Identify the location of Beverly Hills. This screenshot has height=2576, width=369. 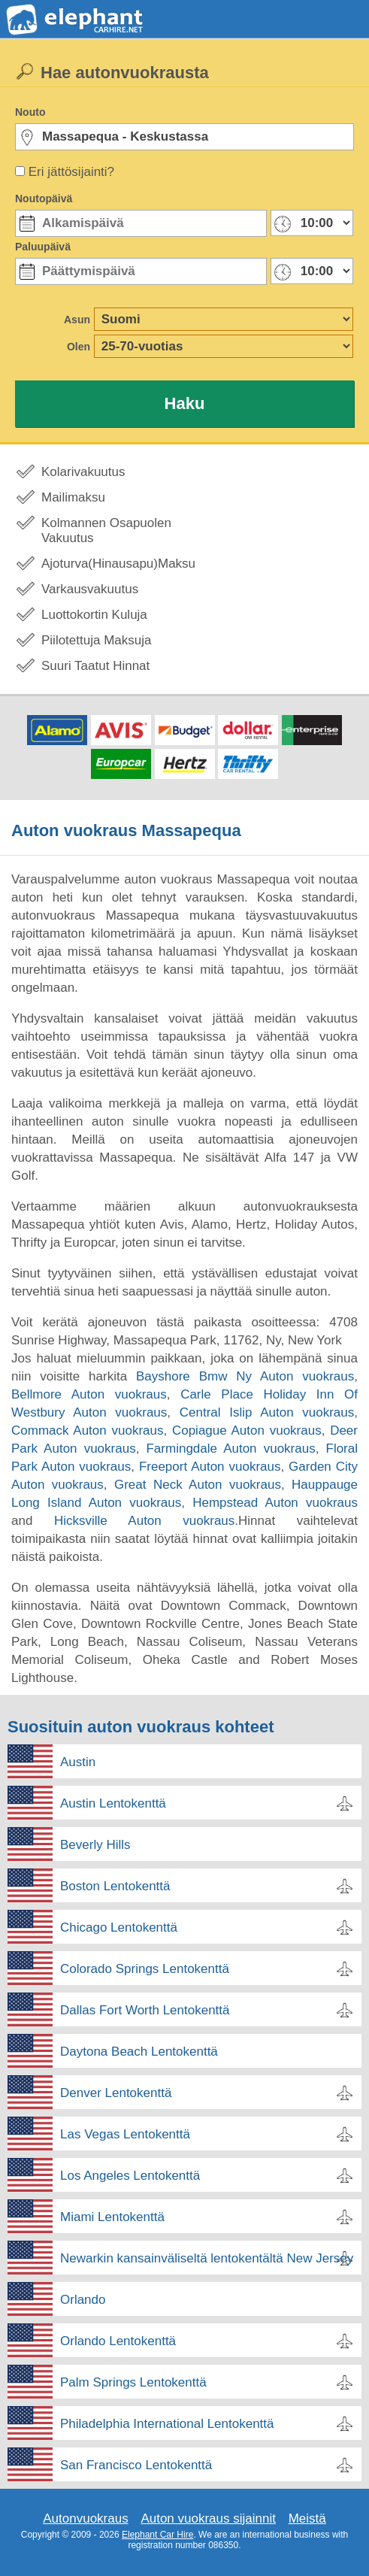
(95, 1845).